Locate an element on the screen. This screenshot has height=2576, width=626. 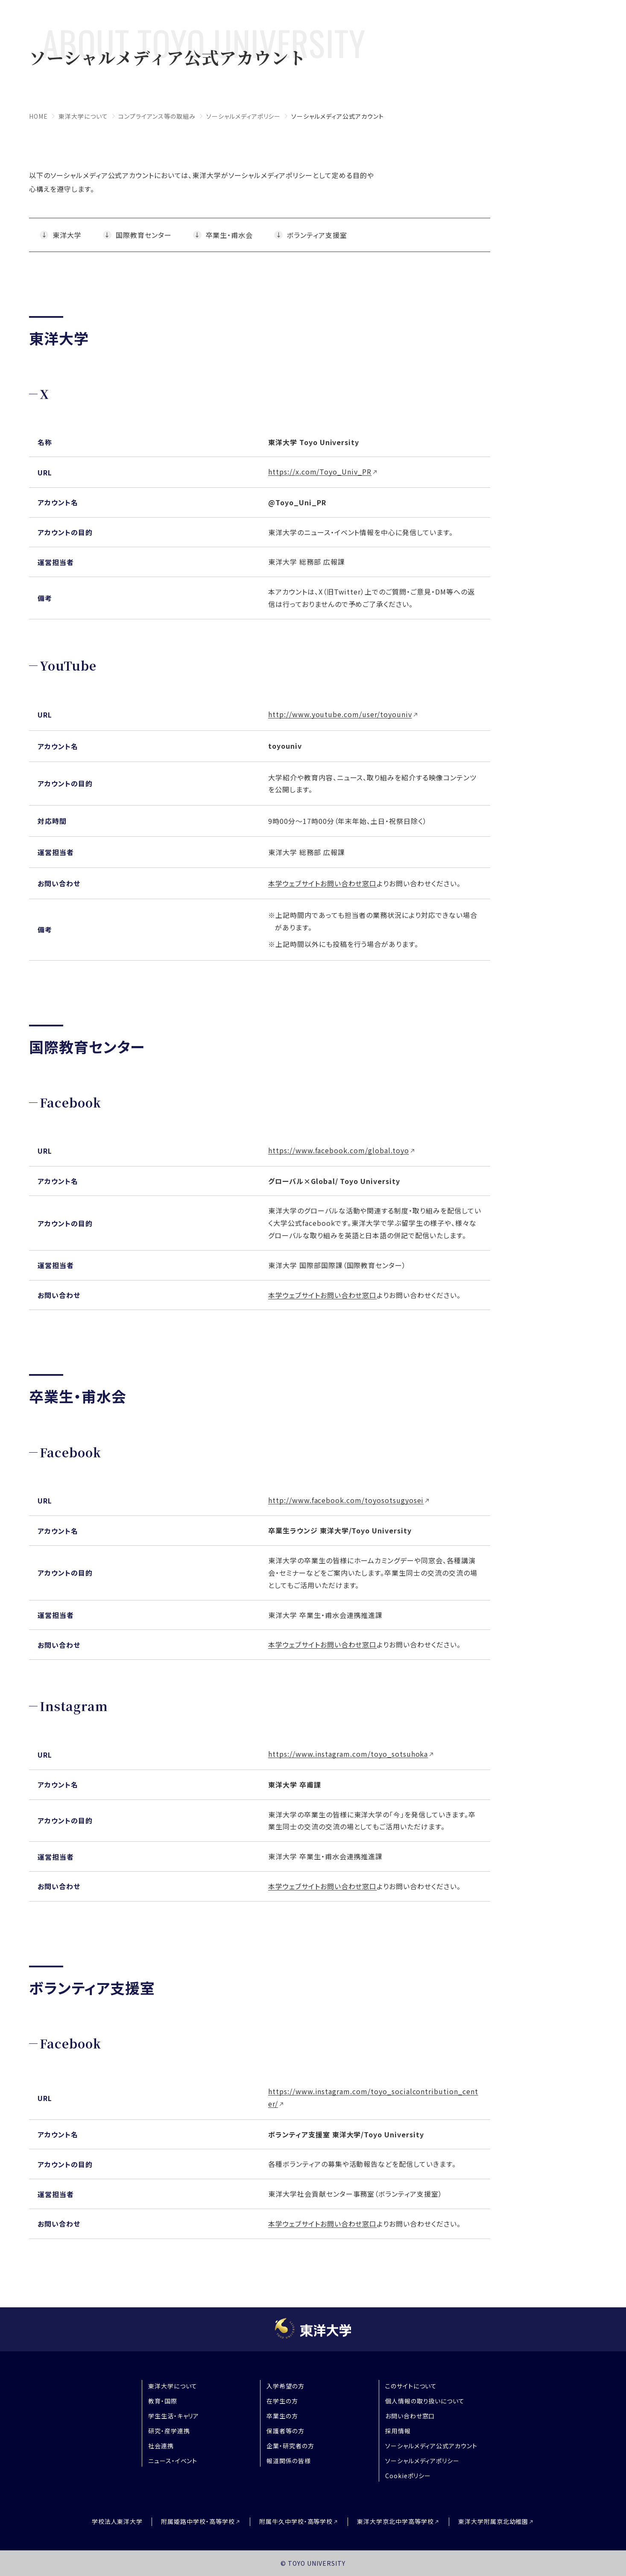
ボランティア支援室 is located at coordinates (317, 235).